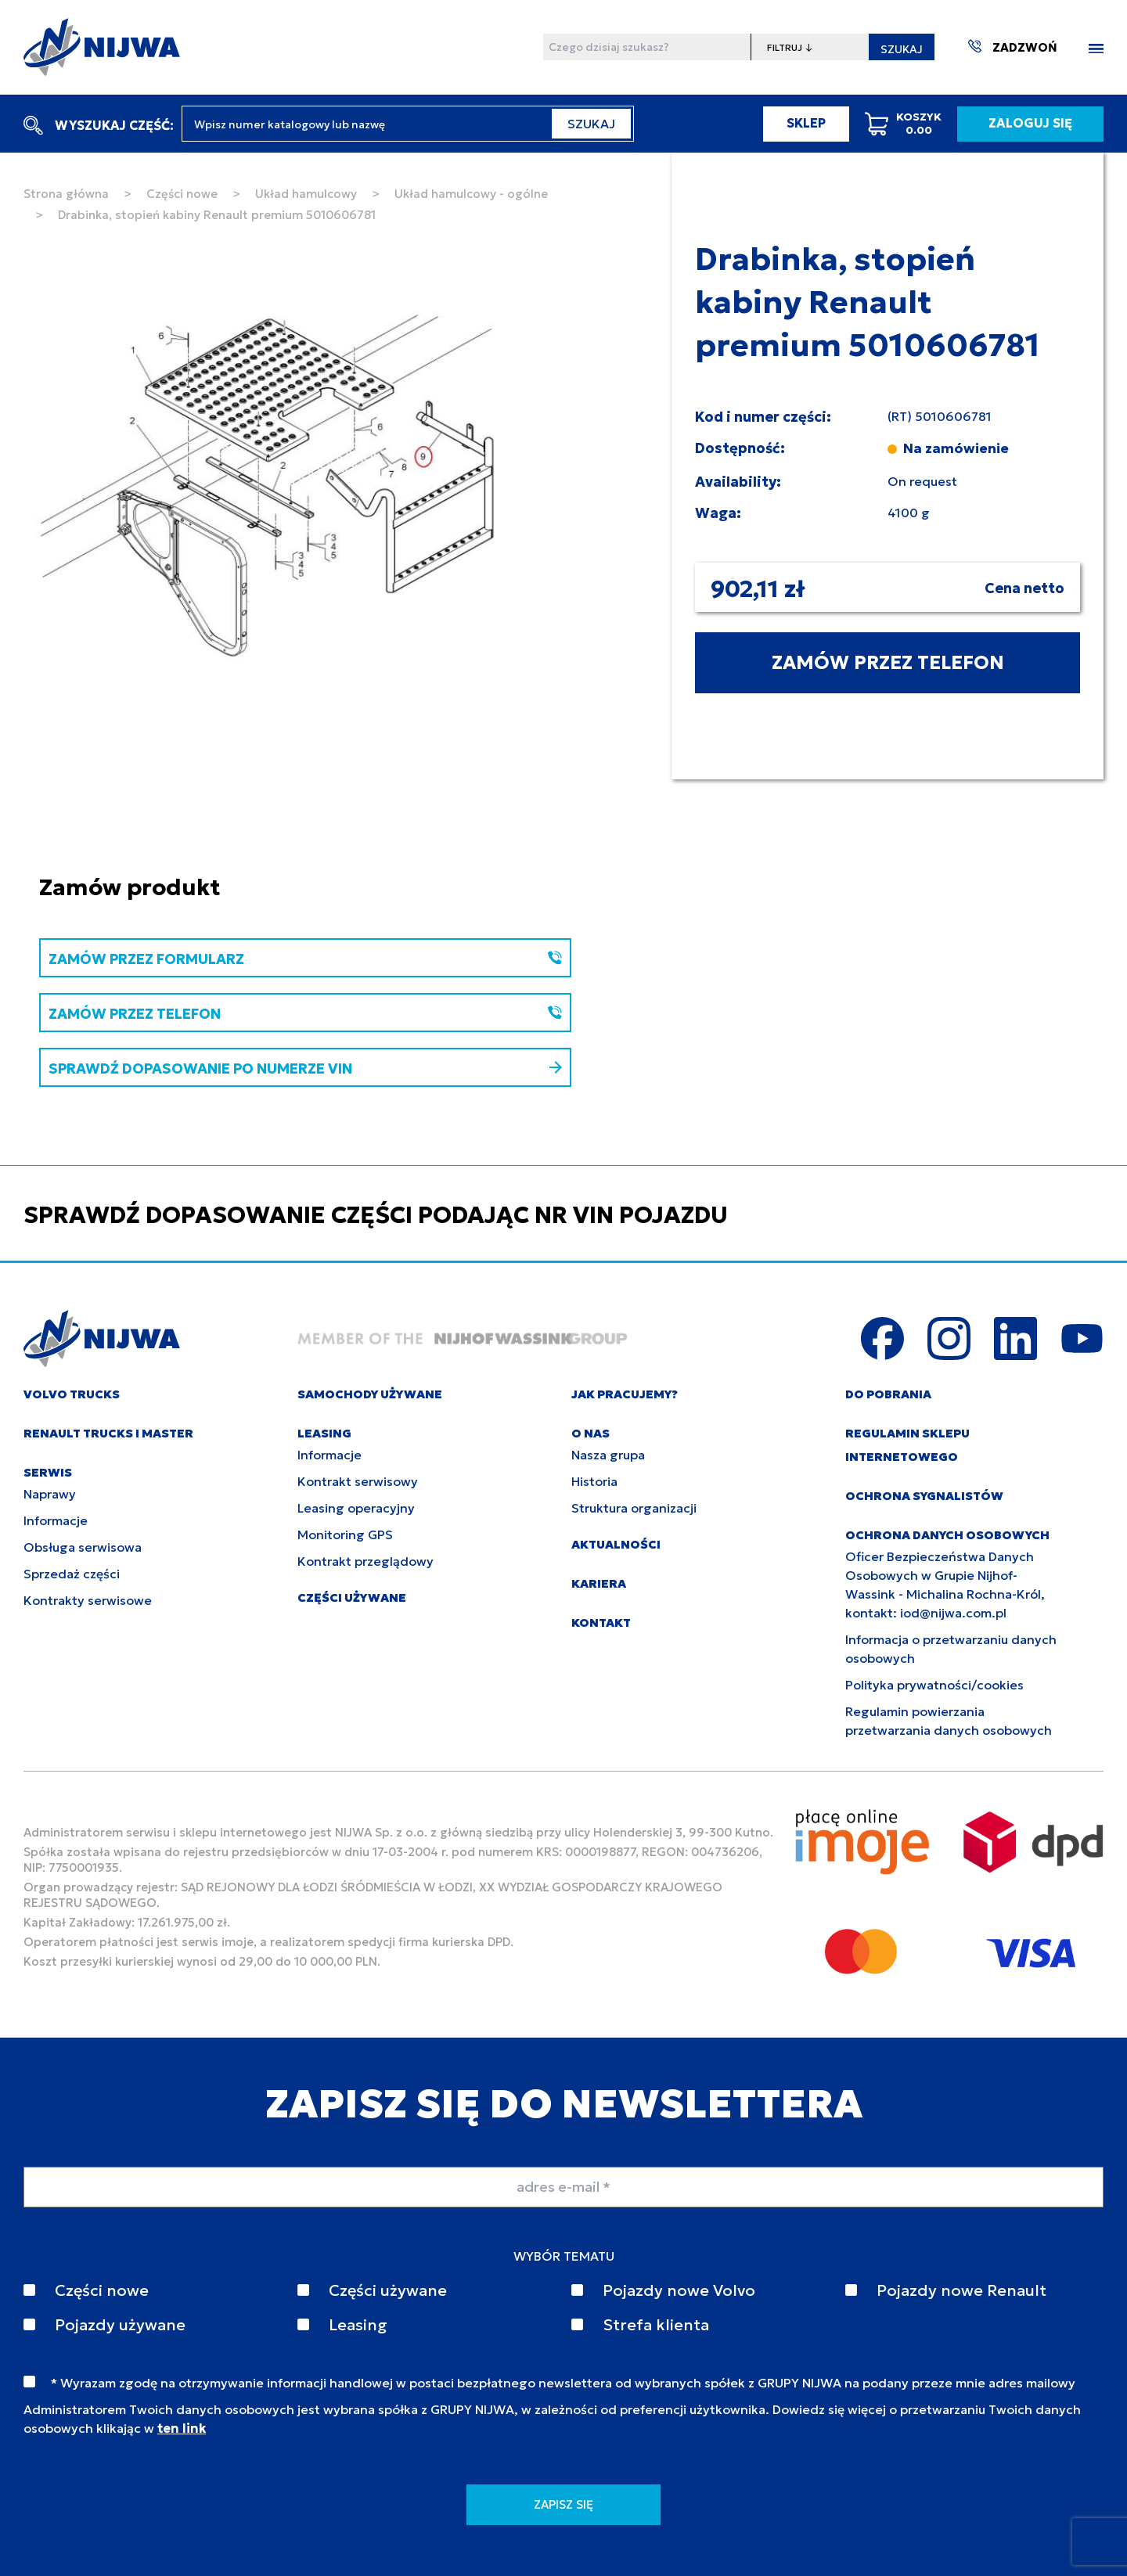 The image size is (1127, 2576). I want to click on ten link, so click(181, 2428).